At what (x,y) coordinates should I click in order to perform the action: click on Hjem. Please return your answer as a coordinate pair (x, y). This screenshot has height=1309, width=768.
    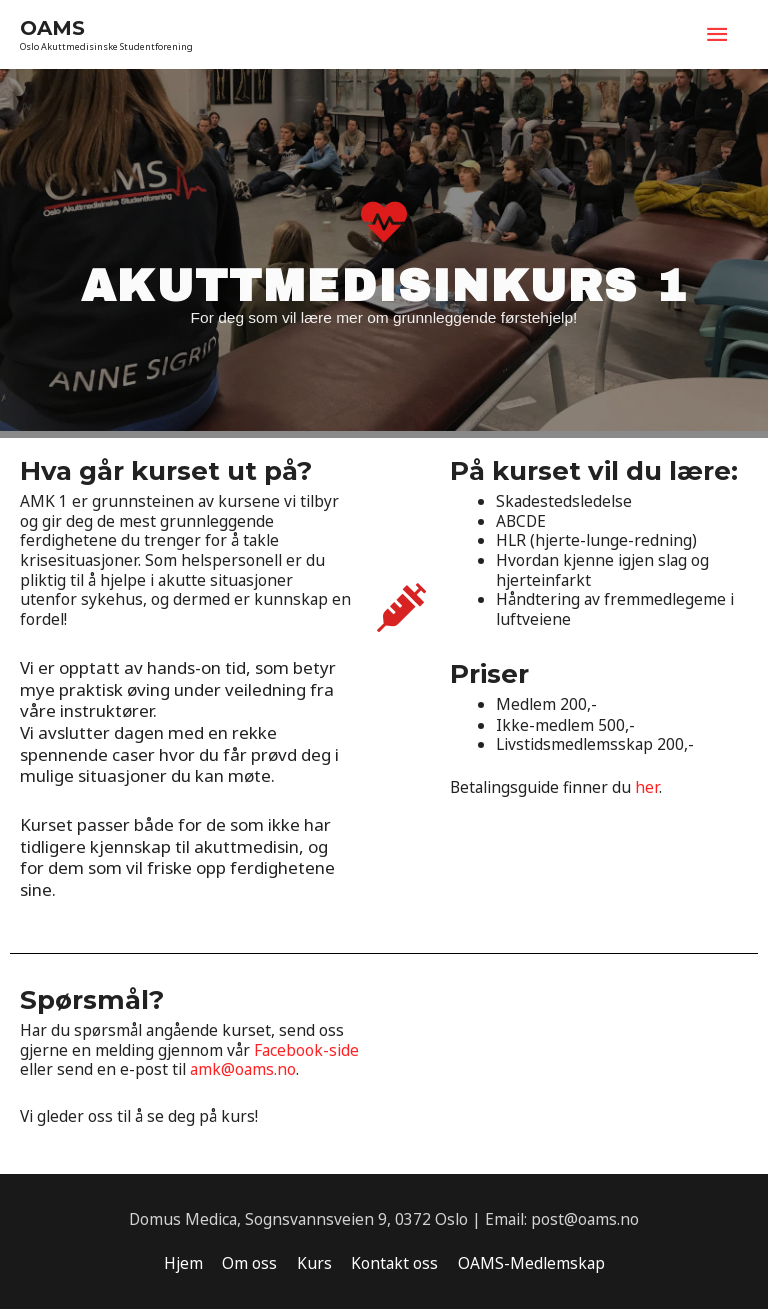
    Looking at the image, I should click on (183, 1263).